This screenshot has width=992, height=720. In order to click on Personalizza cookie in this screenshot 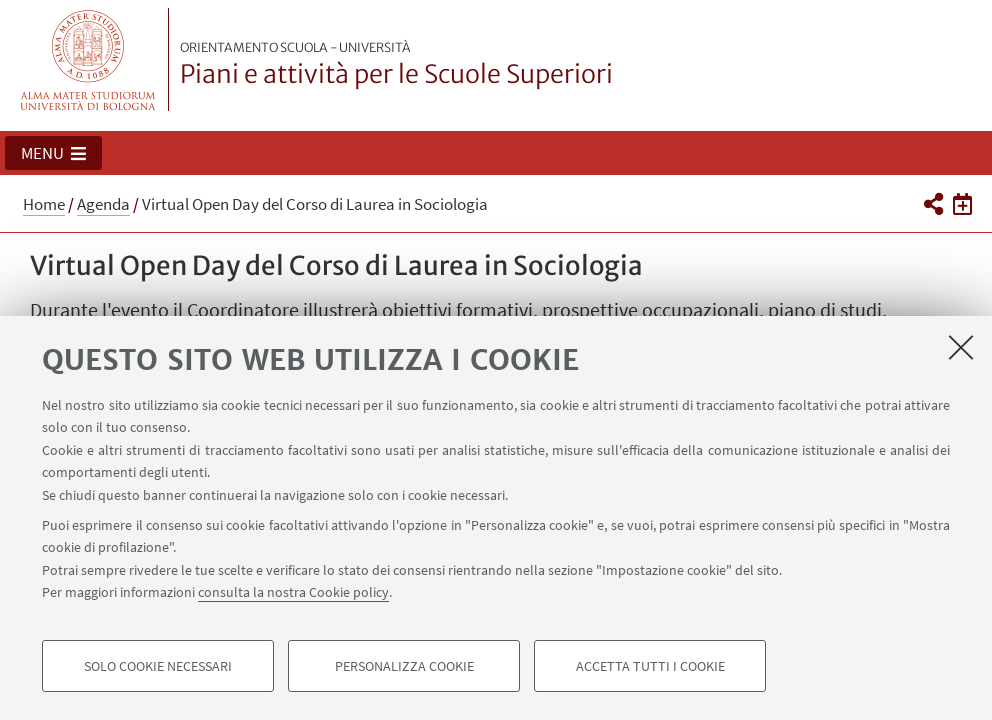, I will do `click(404, 666)`.